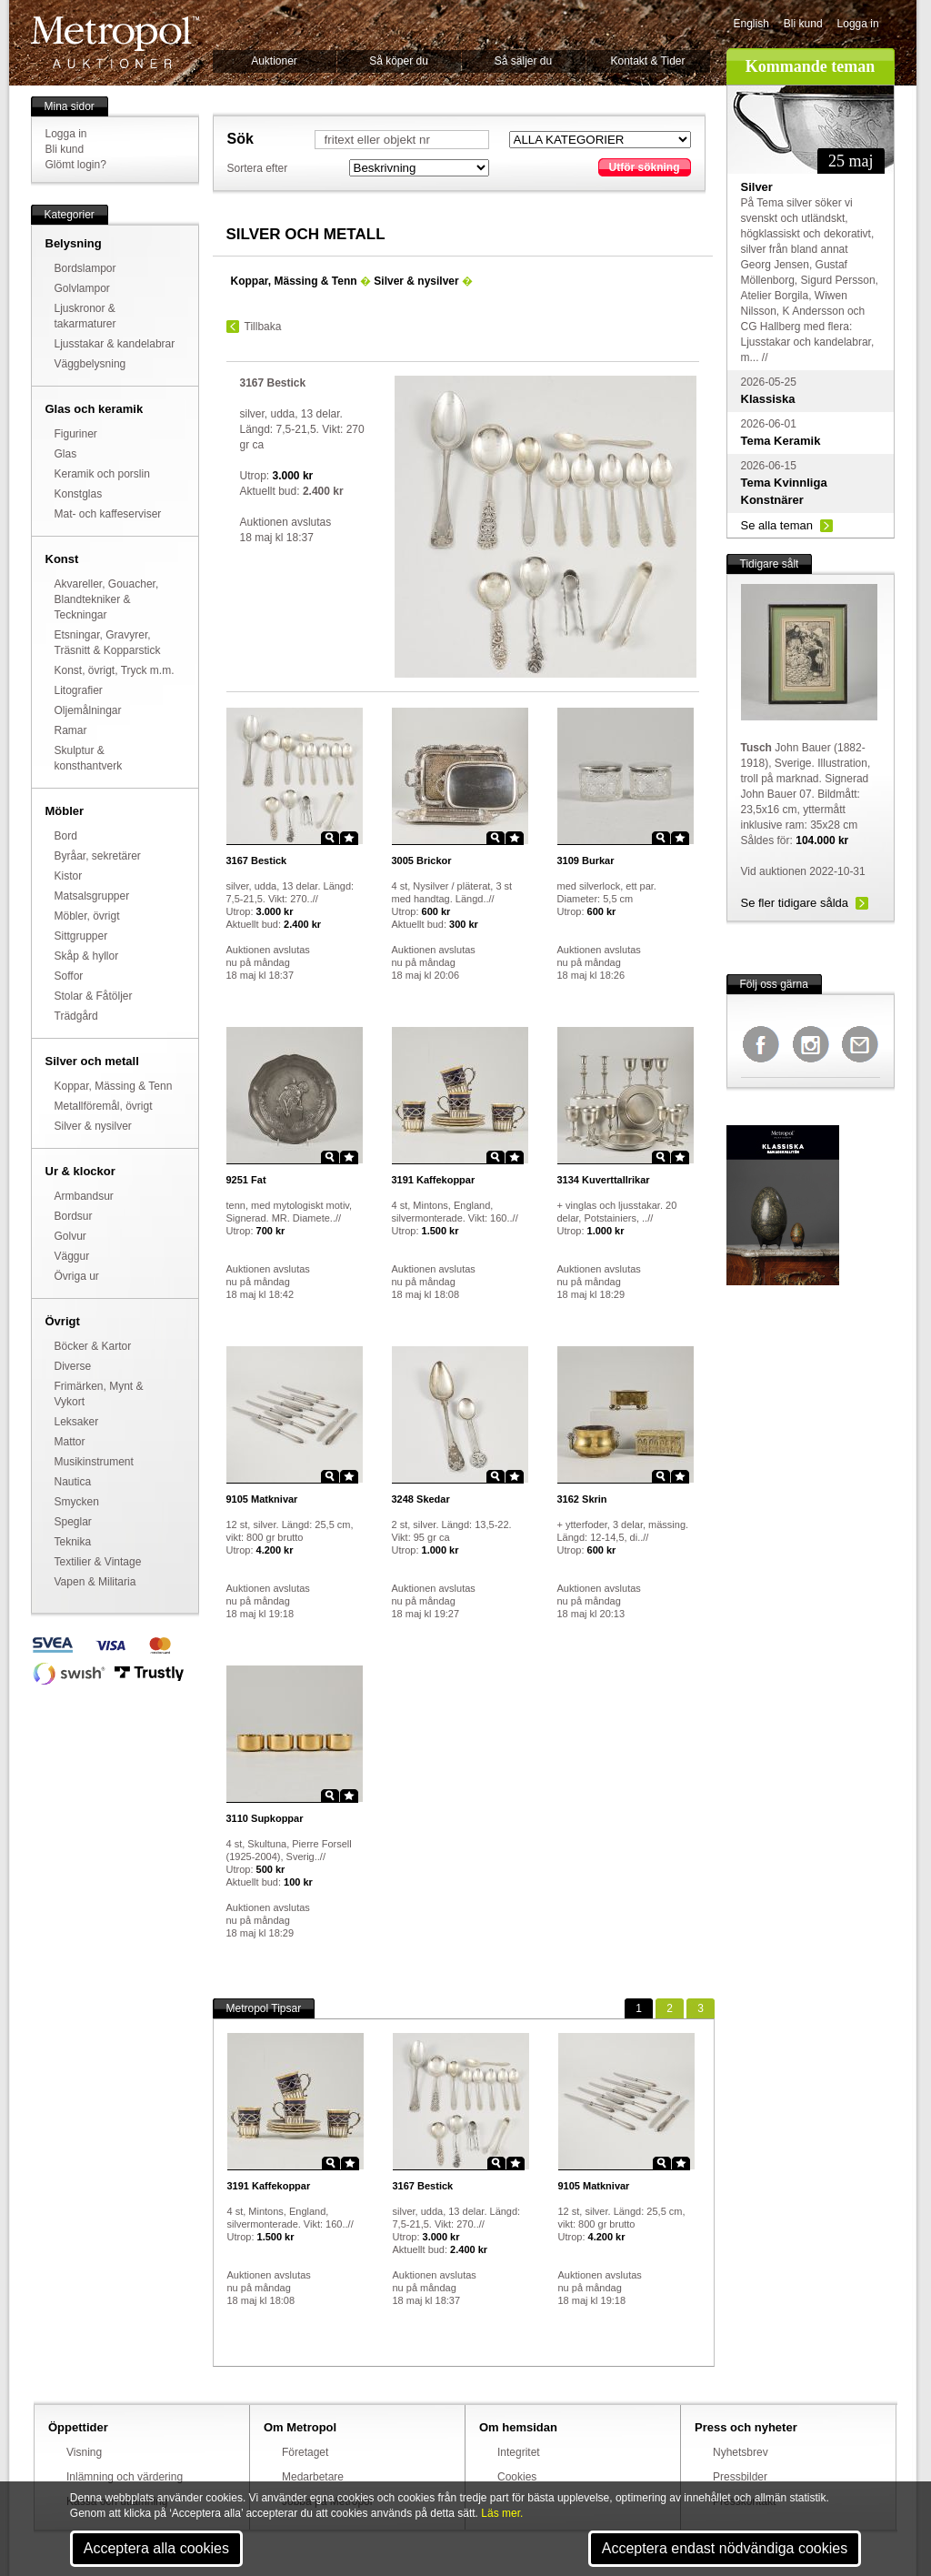  I want to click on Kontakt & Tider, so click(647, 61).